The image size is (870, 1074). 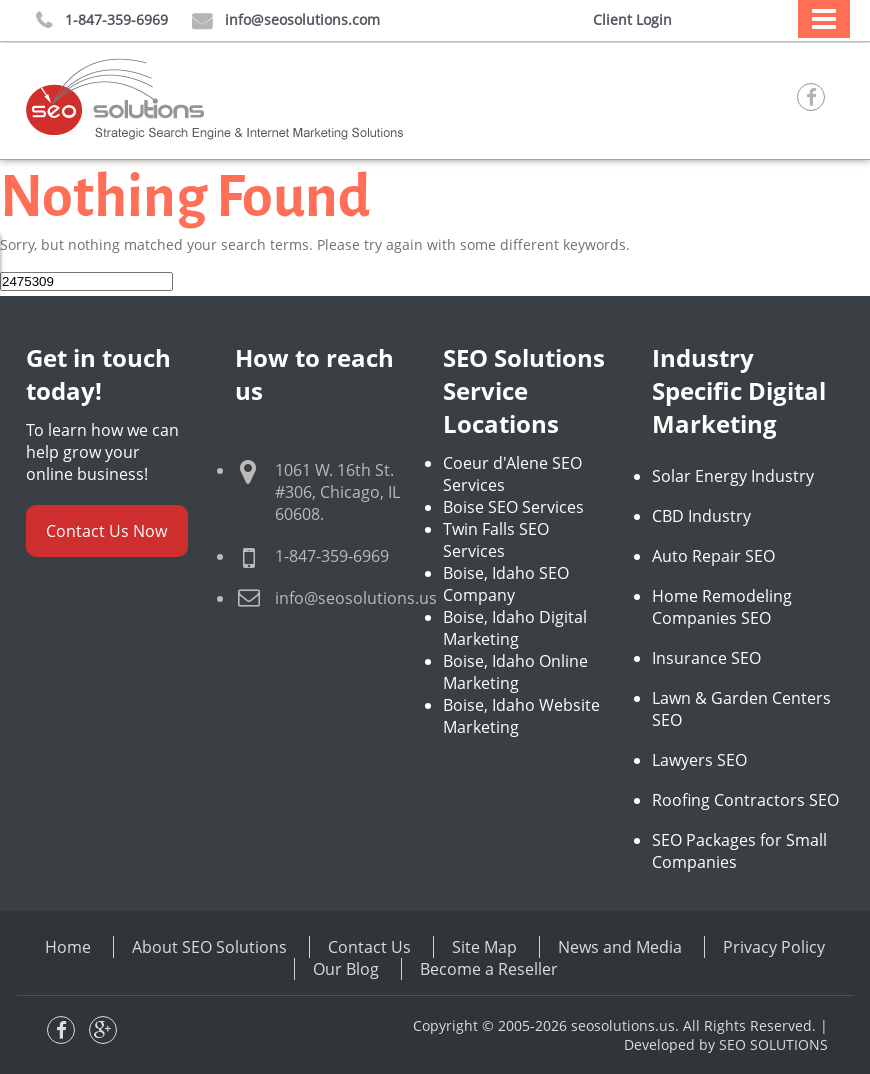 What do you see at coordinates (513, 507) in the screenshot?
I see `Boise SEO Services` at bounding box center [513, 507].